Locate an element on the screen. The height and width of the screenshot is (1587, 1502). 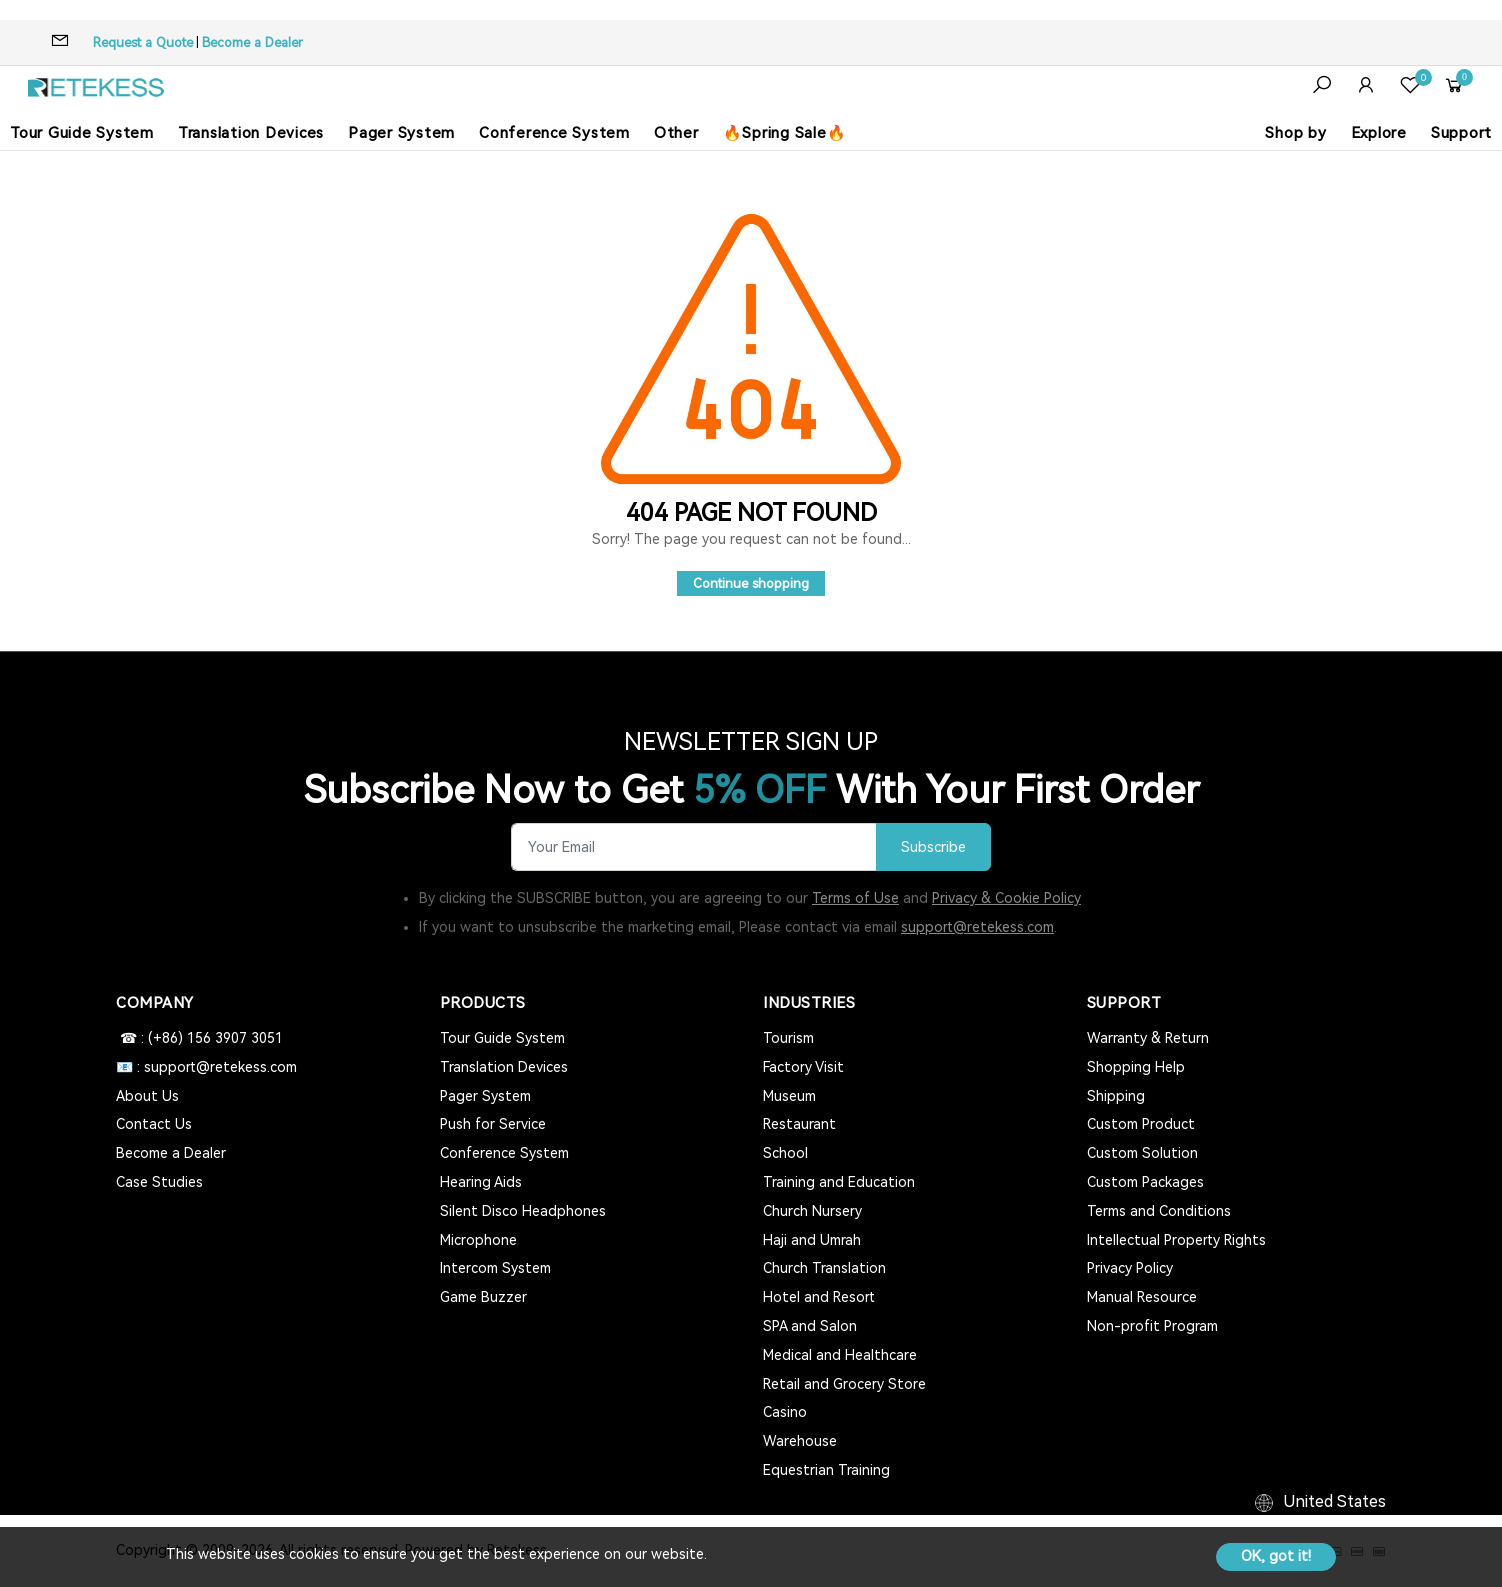
Custom Solution is located at coordinates (1142, 1153).